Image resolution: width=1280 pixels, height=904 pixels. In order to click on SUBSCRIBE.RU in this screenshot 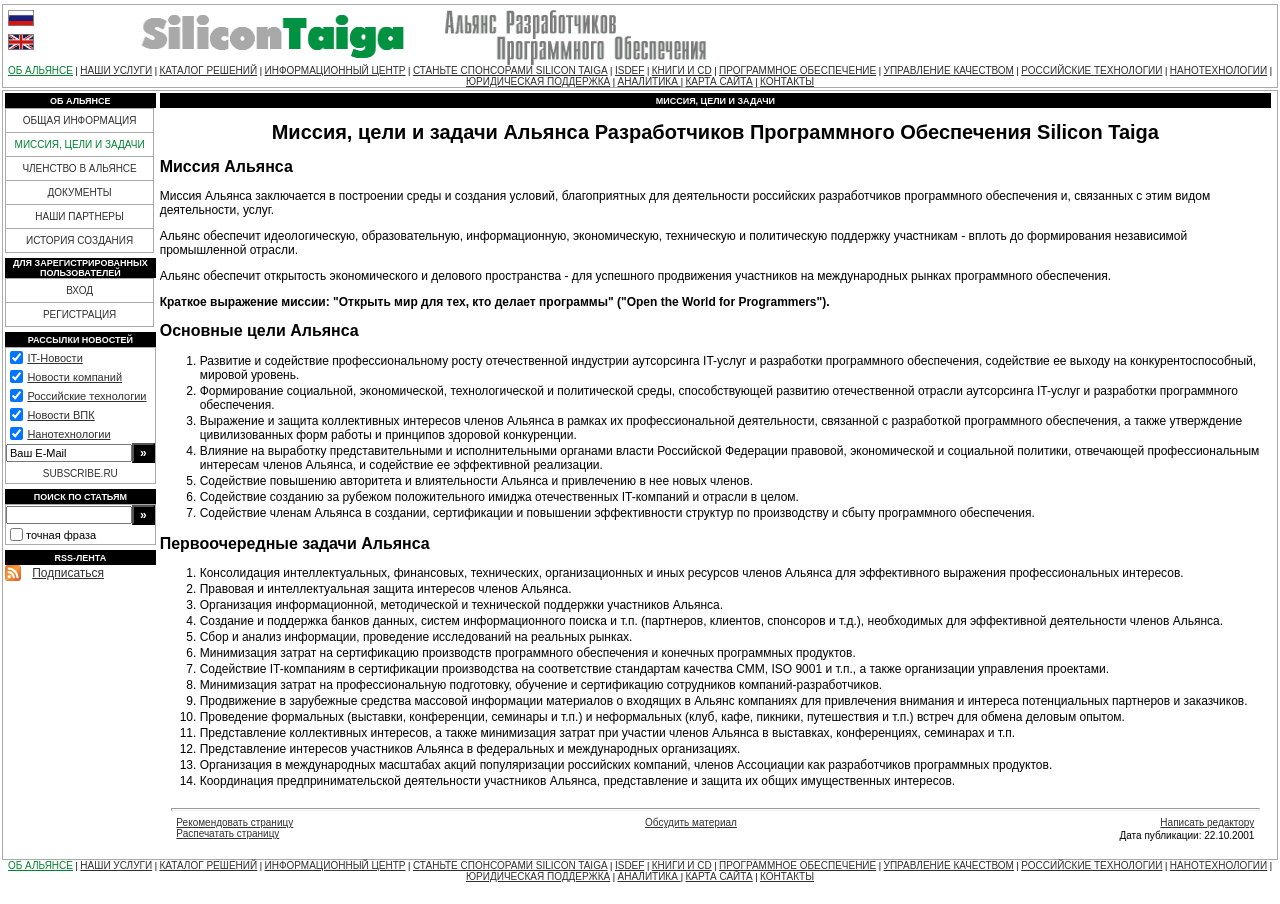, I will do `click(80, 473)`.